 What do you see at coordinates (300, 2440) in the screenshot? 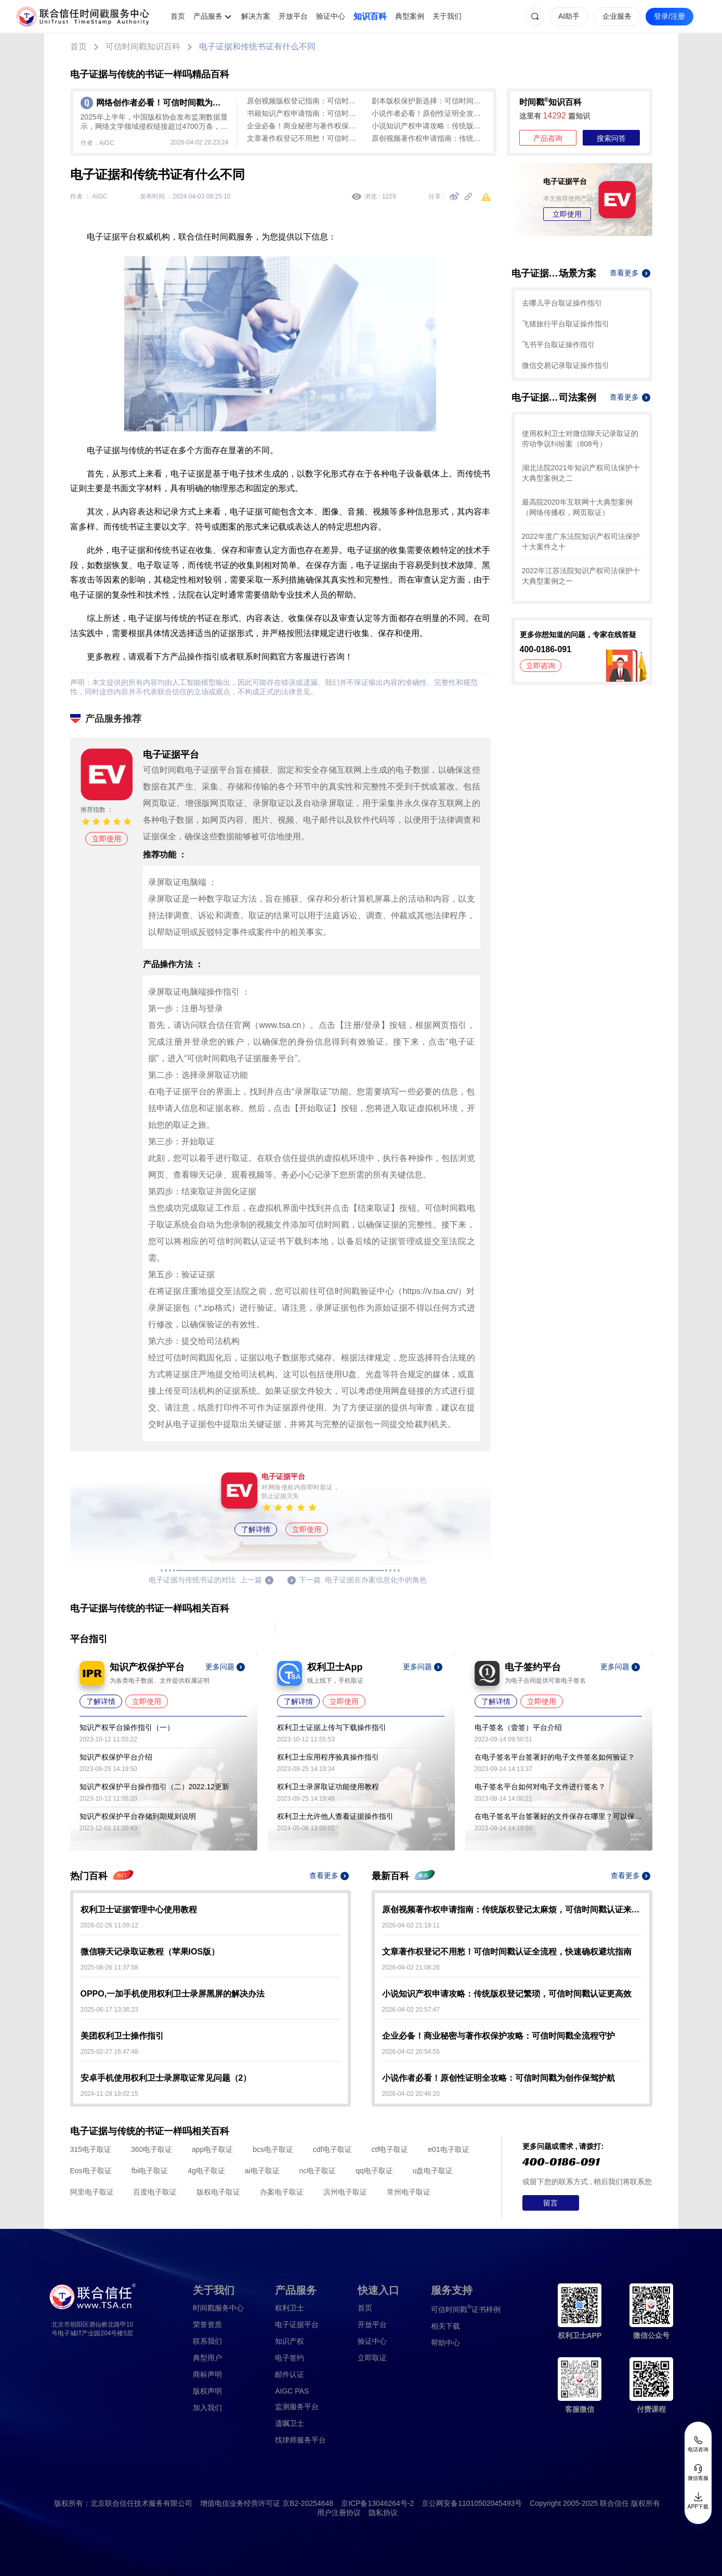
I see `找律师服务平台` at bounding box center [300, 2440].